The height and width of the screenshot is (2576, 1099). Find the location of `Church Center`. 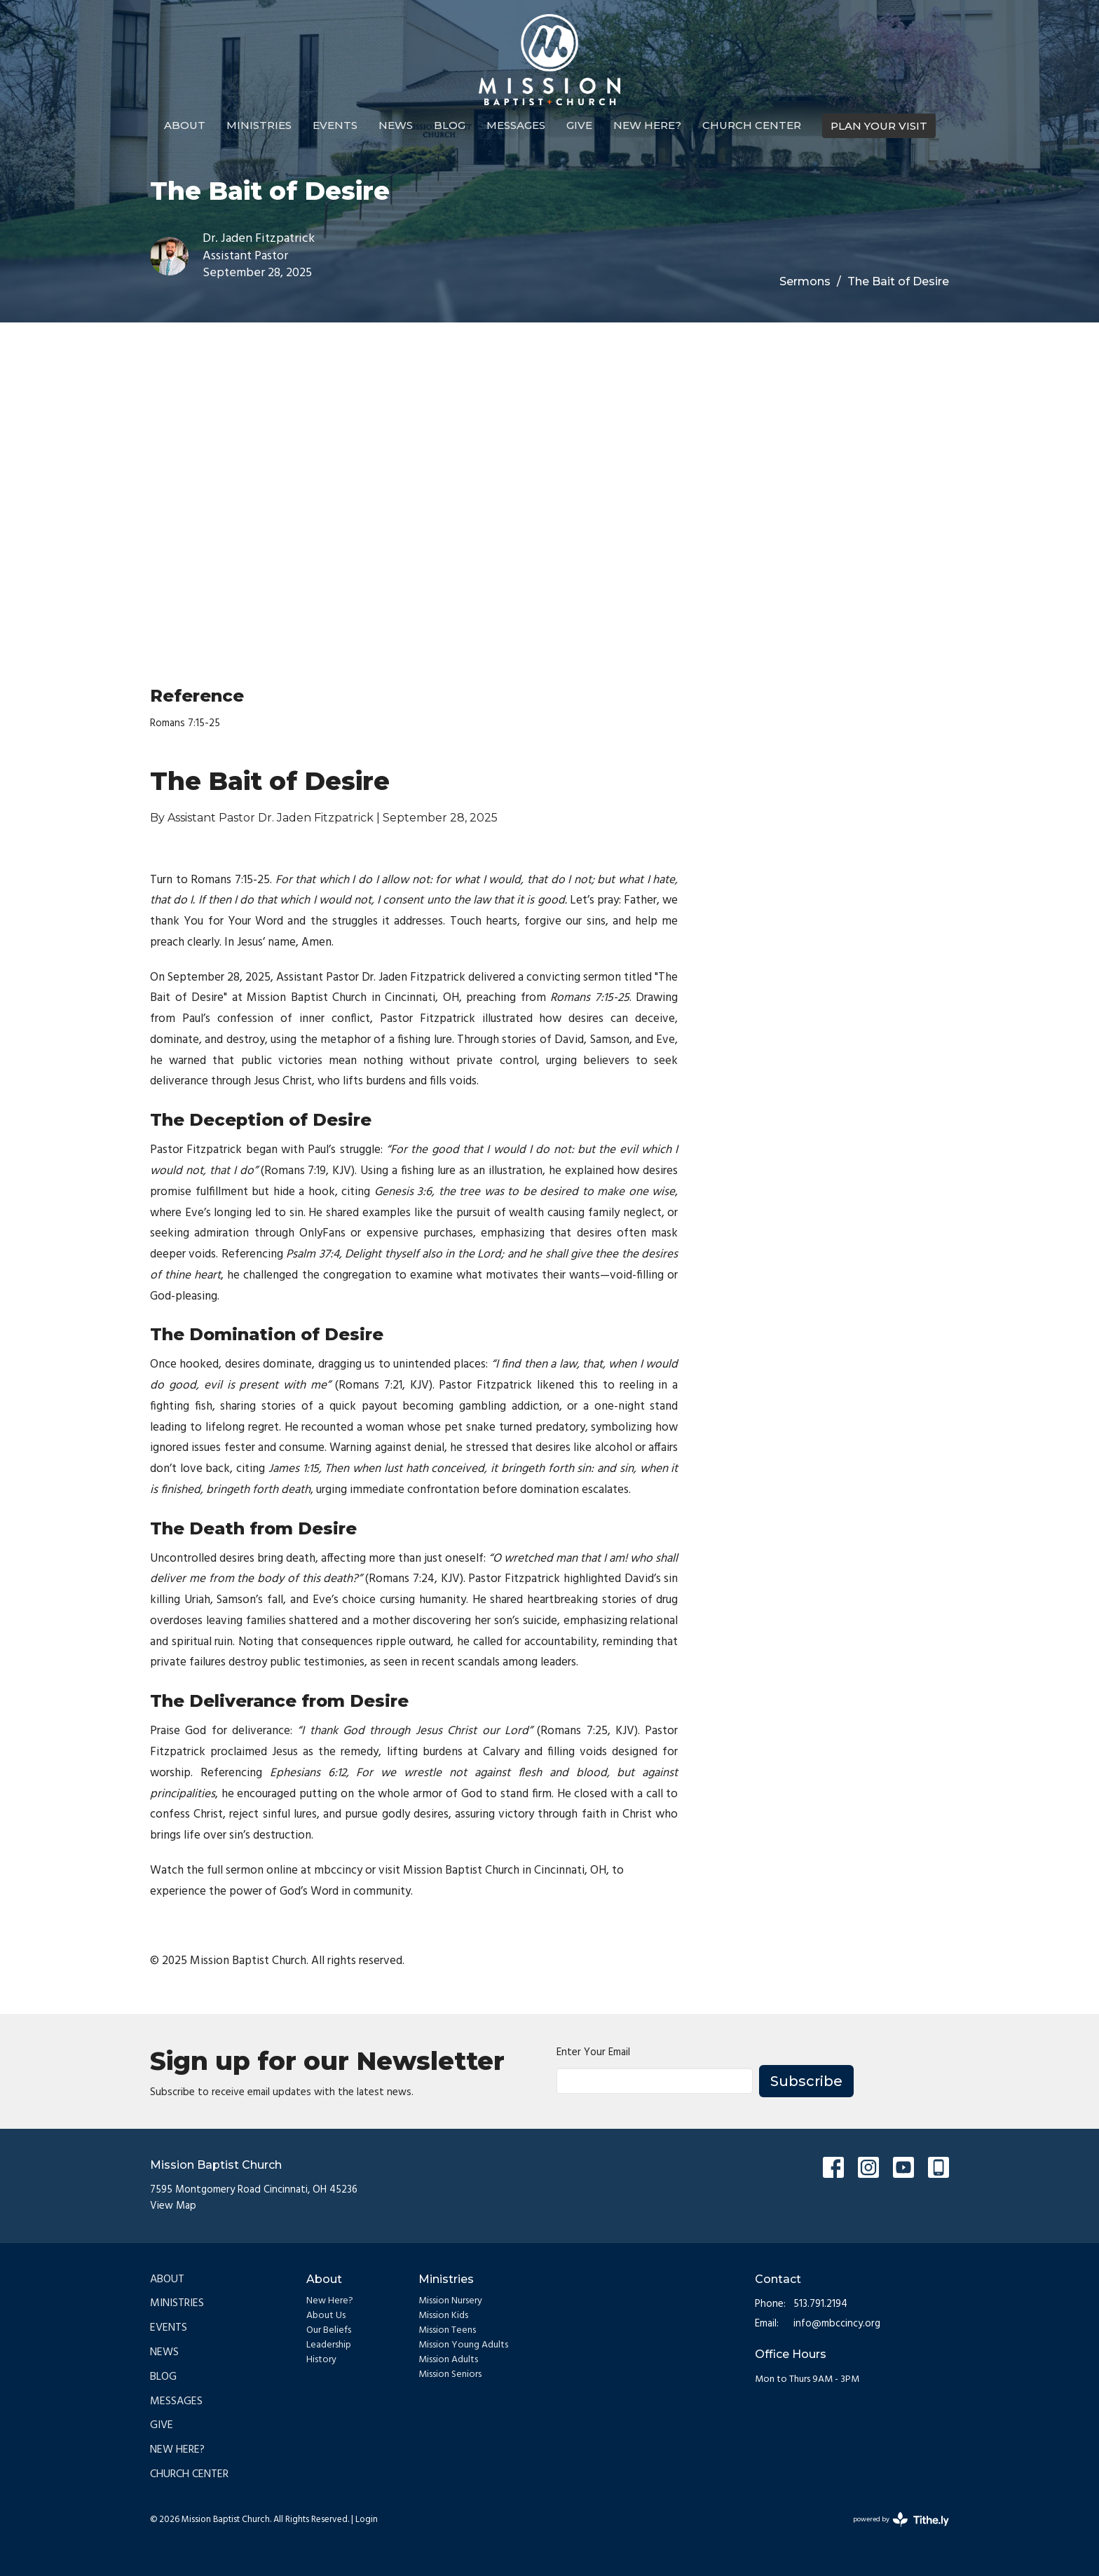

Church Center is located at coordinates (751, 125).